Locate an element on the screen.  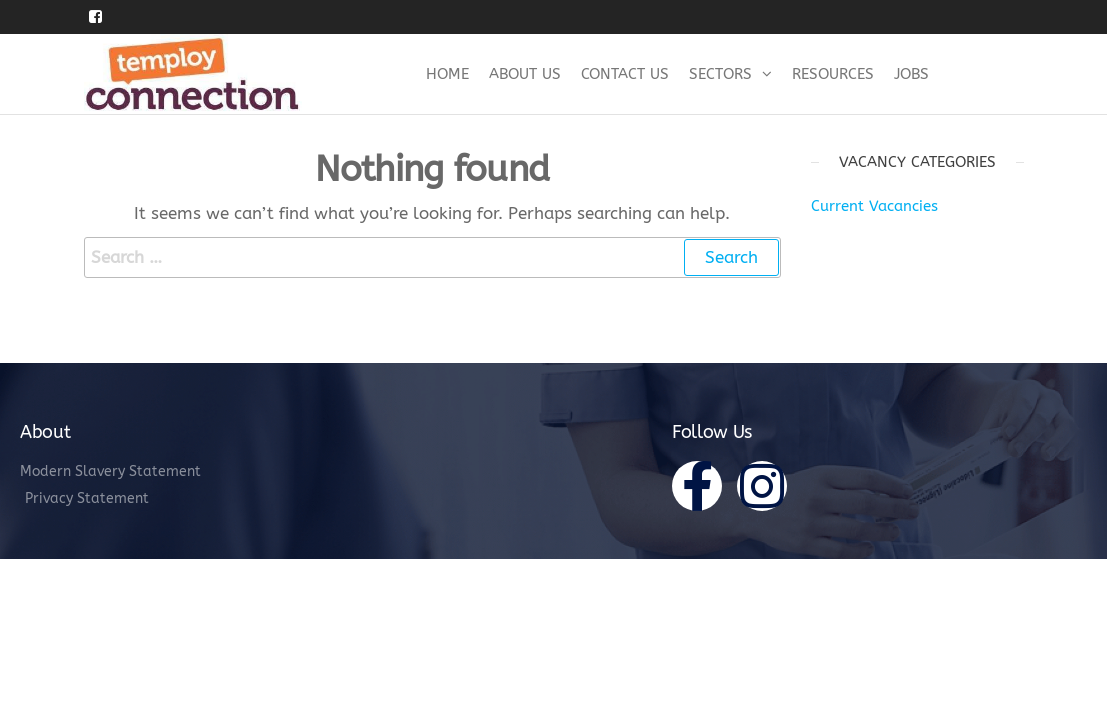
Jobs is located at coordinates (911, 74).